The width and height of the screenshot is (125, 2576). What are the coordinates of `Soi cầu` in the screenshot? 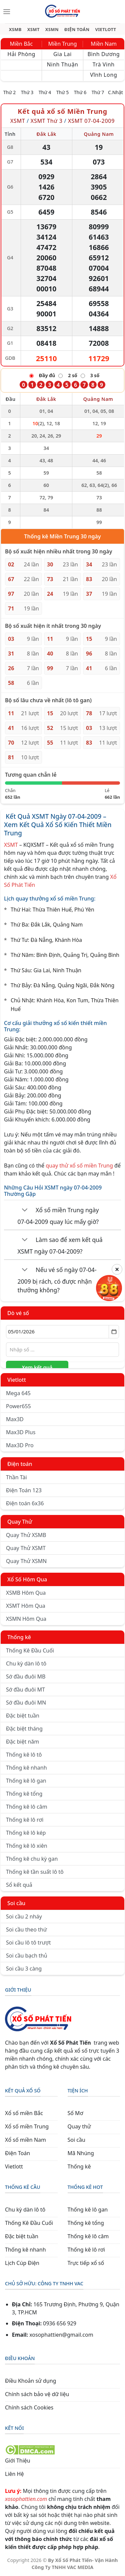 It's located at (16, 1903).